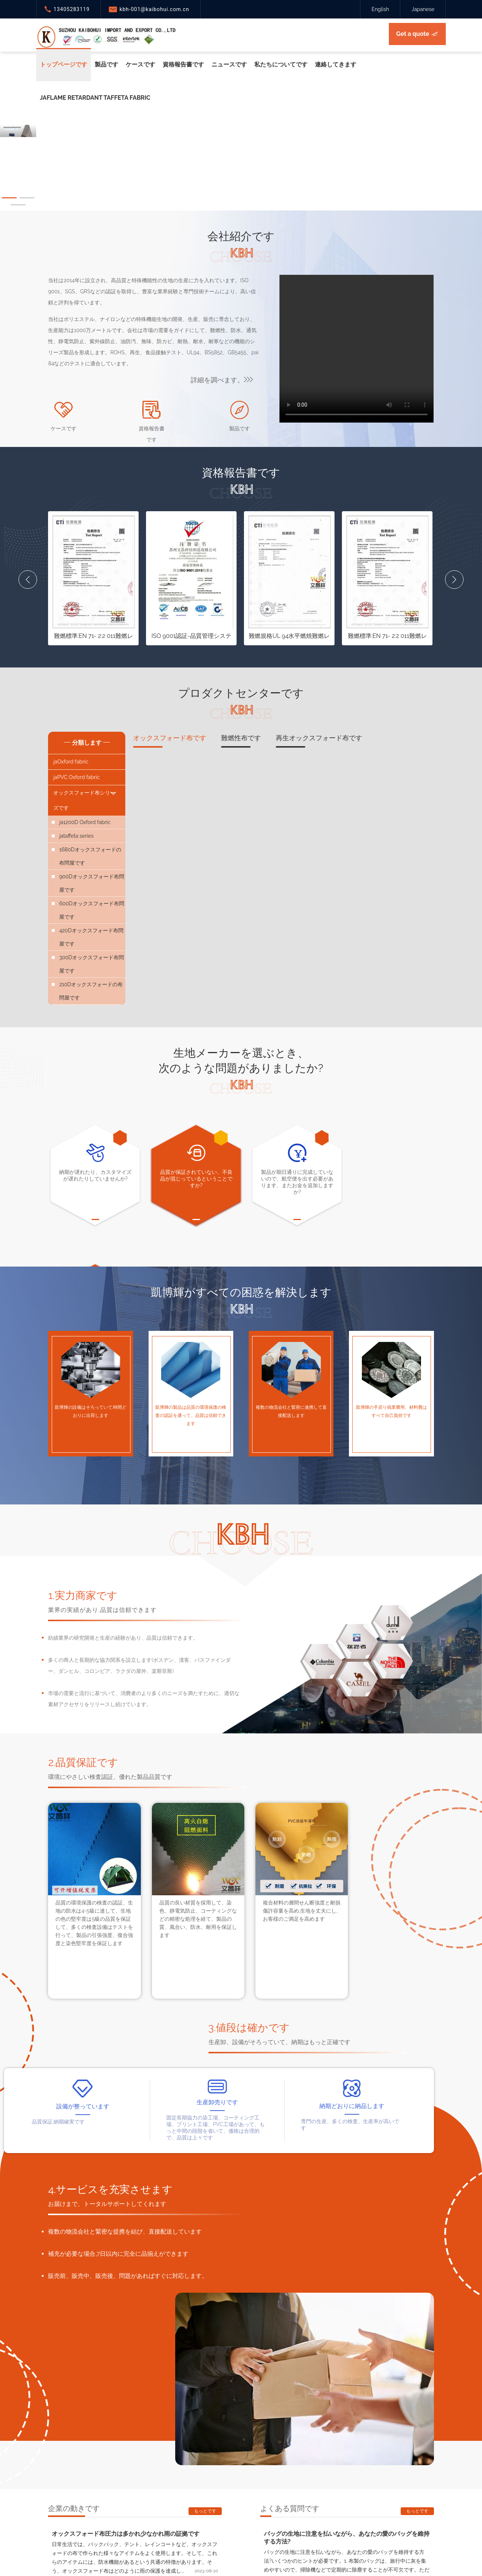 Image resolution: width=482 pixels, height=2576 pixels. I want to click on 連絡してきます, so click(335, 64).